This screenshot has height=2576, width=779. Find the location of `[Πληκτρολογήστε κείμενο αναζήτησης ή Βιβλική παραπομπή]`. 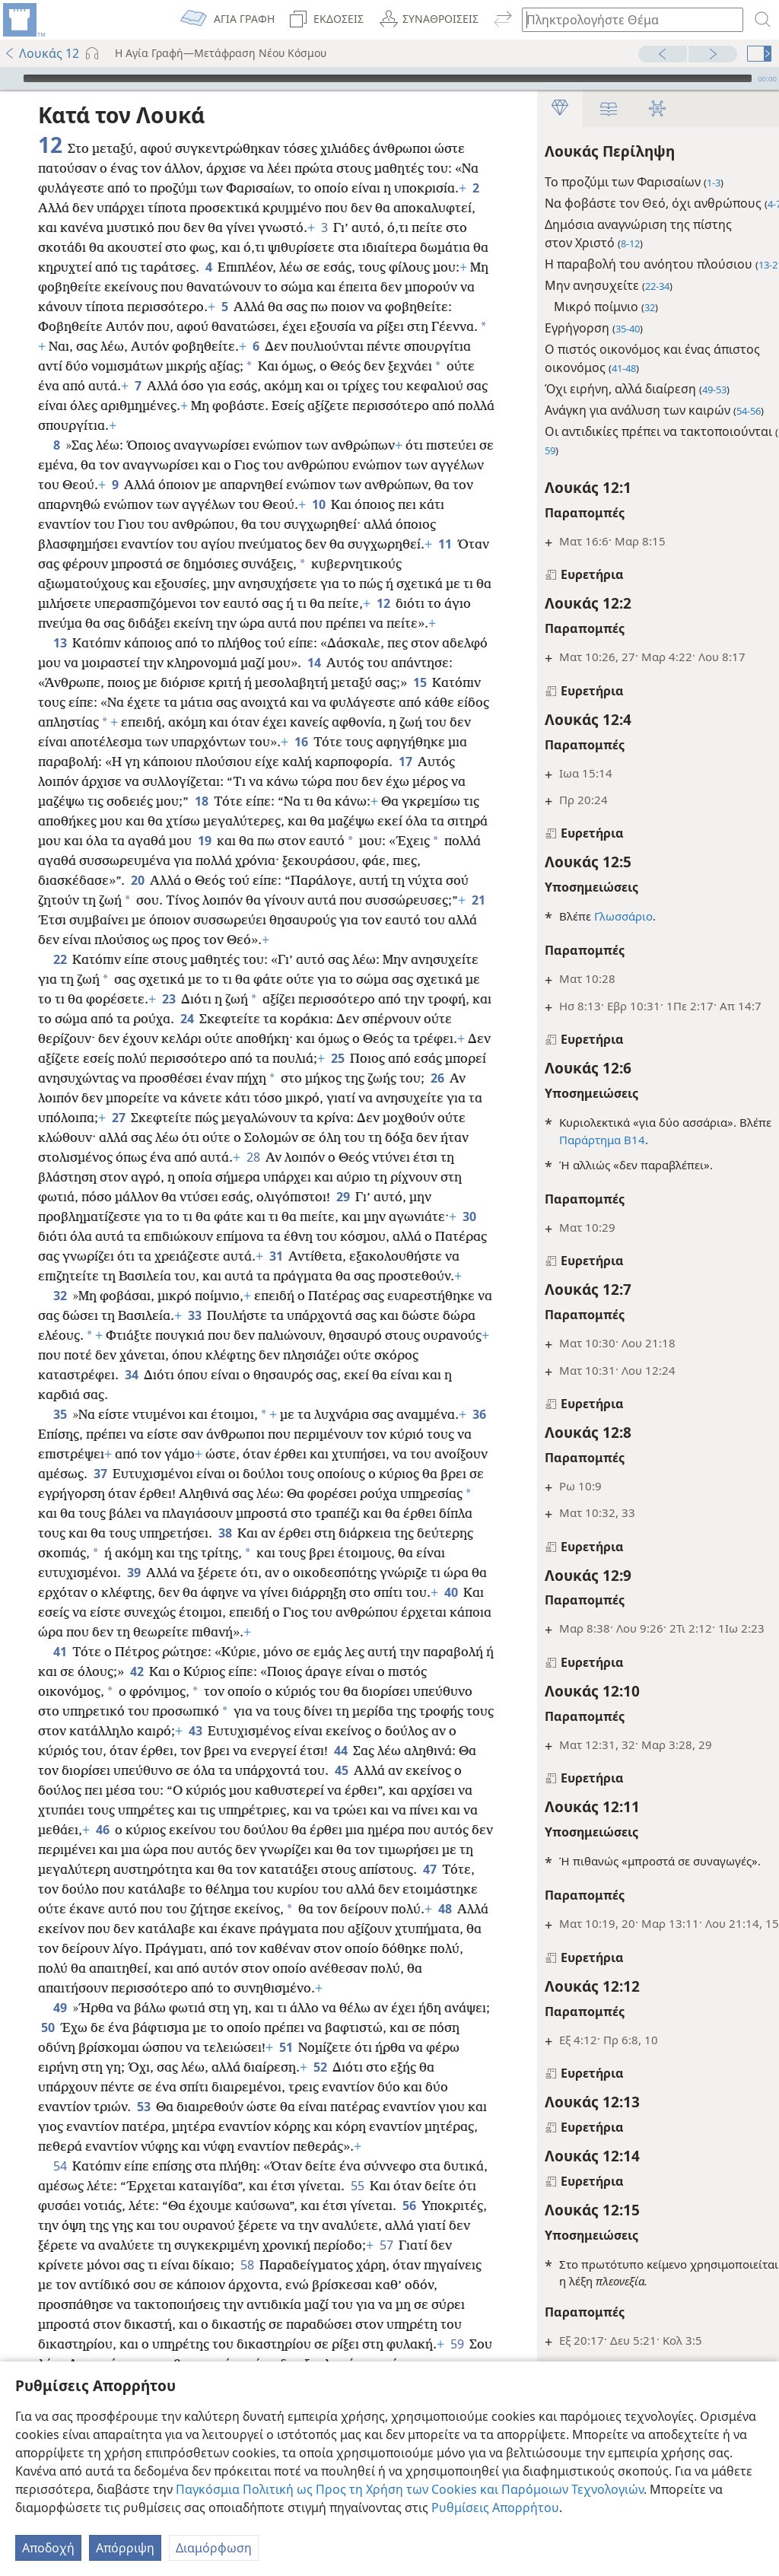

[Πληκτρολογήστε κείμενο αναζήτησης ή Βιβλική παραπομπή] is located at coordinates (625, 19).